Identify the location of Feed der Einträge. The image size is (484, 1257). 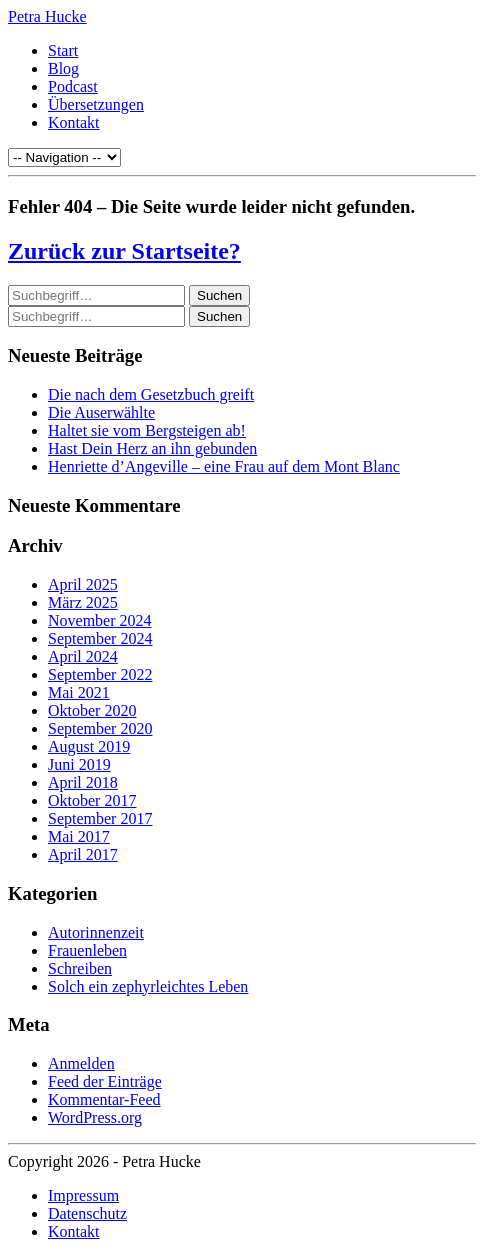
(105, 1081).